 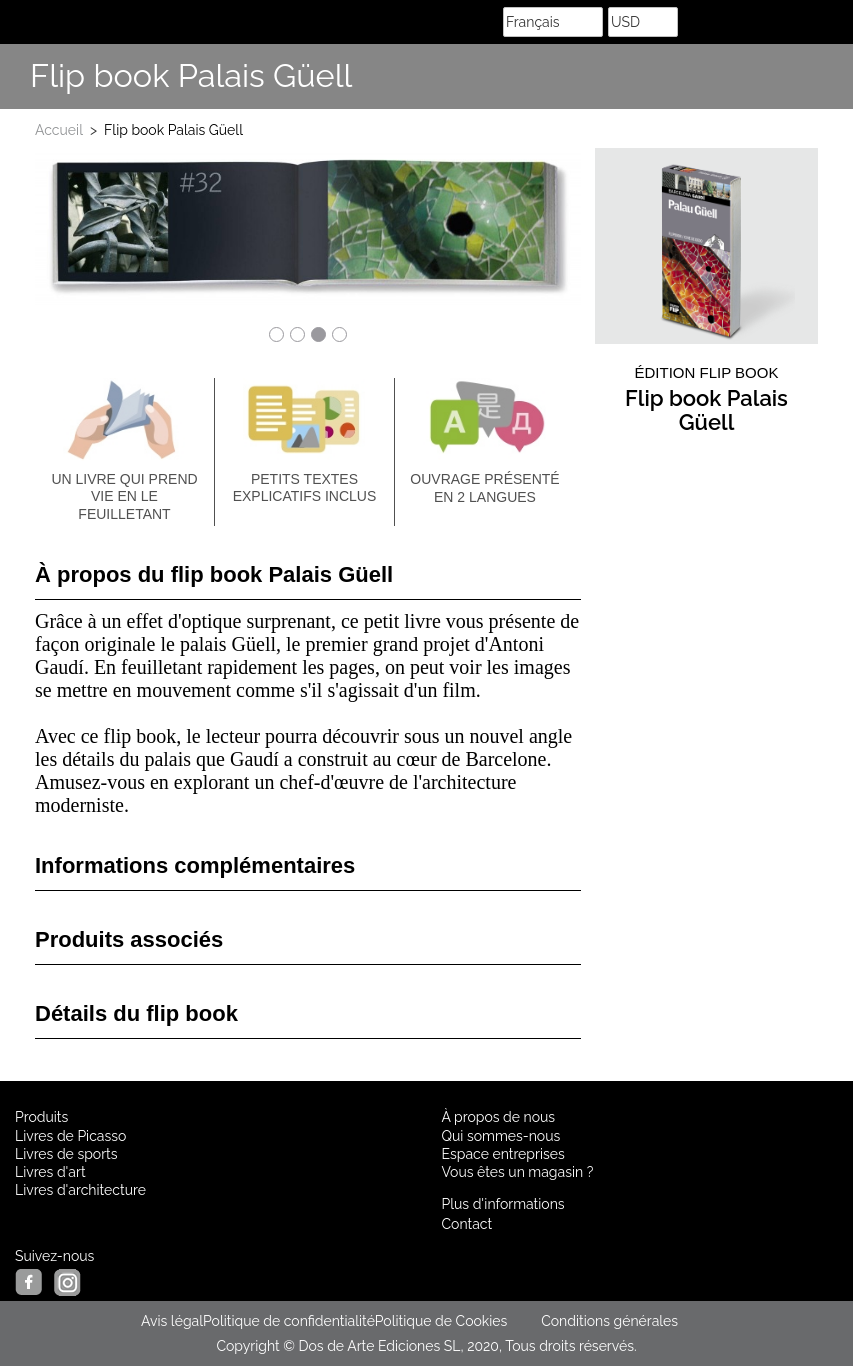 What do you see at coordinates (467, 1224) in the screenshot?
I see `Contact` at bounding box center [467, 1224].